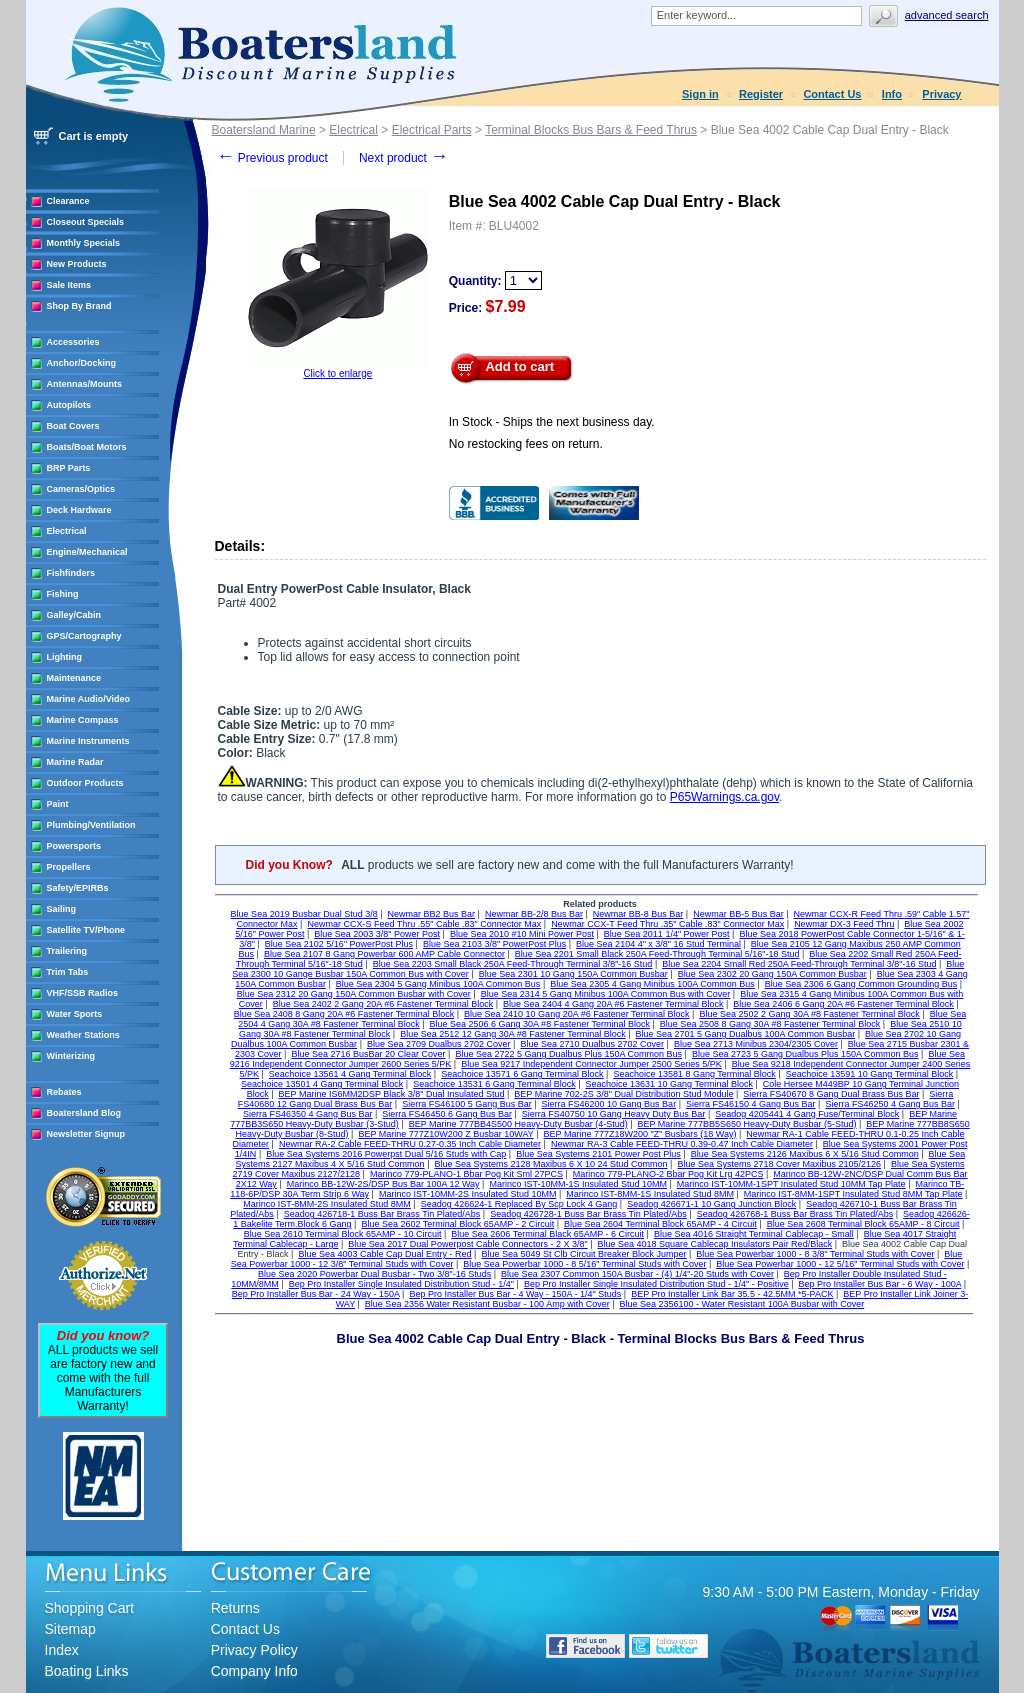  Describe the element at coordinates (410, 1144) in the screenshot. I see `Newmar RA-2 Cable FEED-THRU 0.27-0.35 Inch Cable Diameter` at that location.